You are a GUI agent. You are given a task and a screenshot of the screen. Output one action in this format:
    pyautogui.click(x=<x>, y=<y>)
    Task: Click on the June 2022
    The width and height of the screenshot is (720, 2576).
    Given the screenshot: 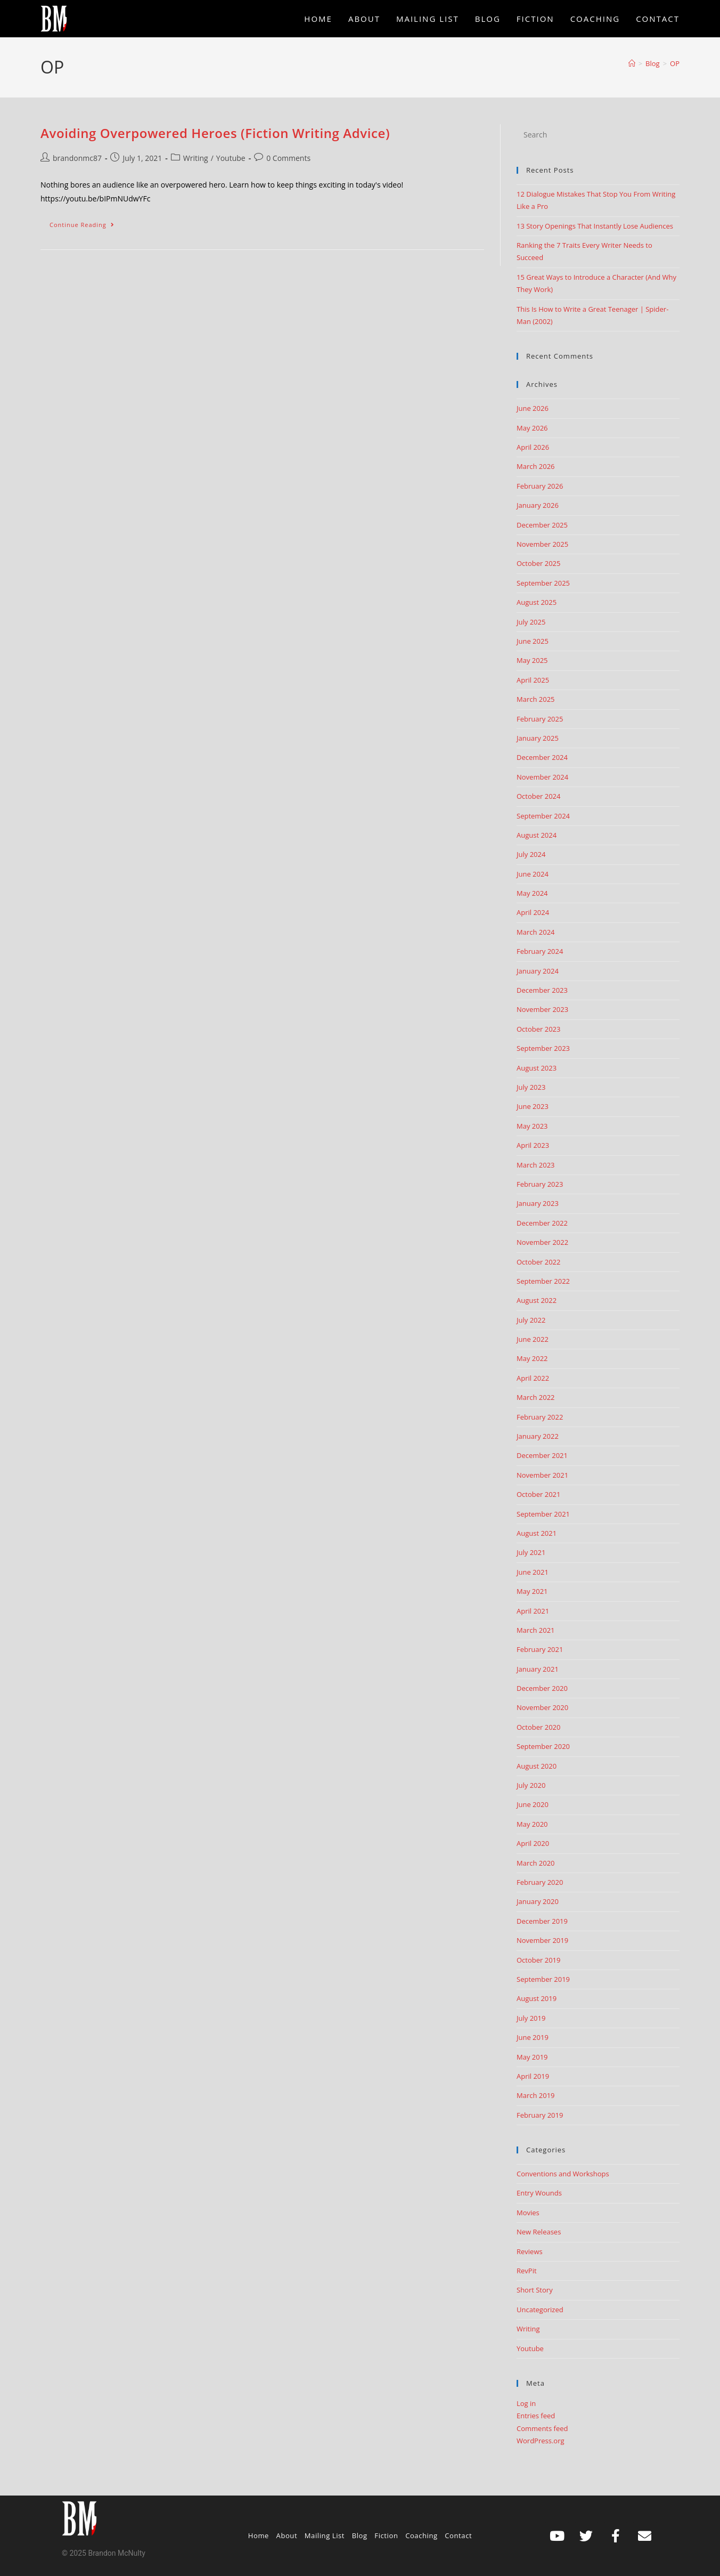 What is the action you would take?
    pyautogui.click(x=533, y=1339)
    